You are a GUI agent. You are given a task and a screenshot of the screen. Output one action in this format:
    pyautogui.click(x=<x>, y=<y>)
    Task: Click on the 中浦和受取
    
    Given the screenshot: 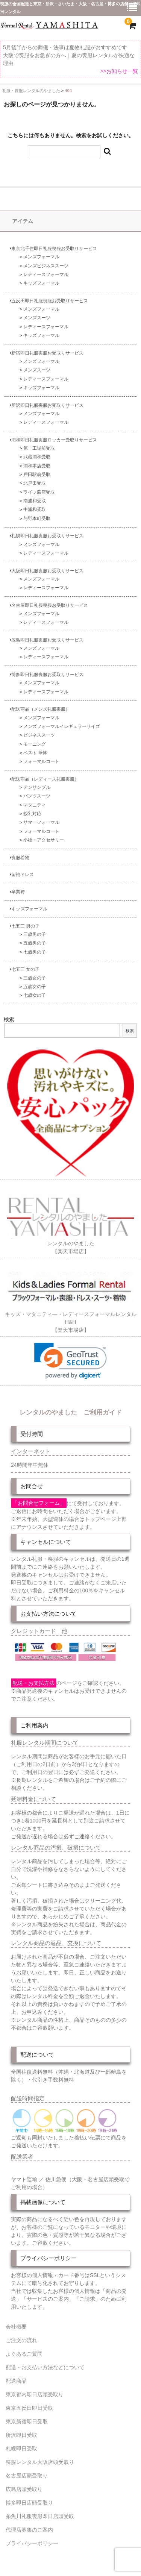 What is the action you would take?
    pyautogui.click(x=34, y=509)
    